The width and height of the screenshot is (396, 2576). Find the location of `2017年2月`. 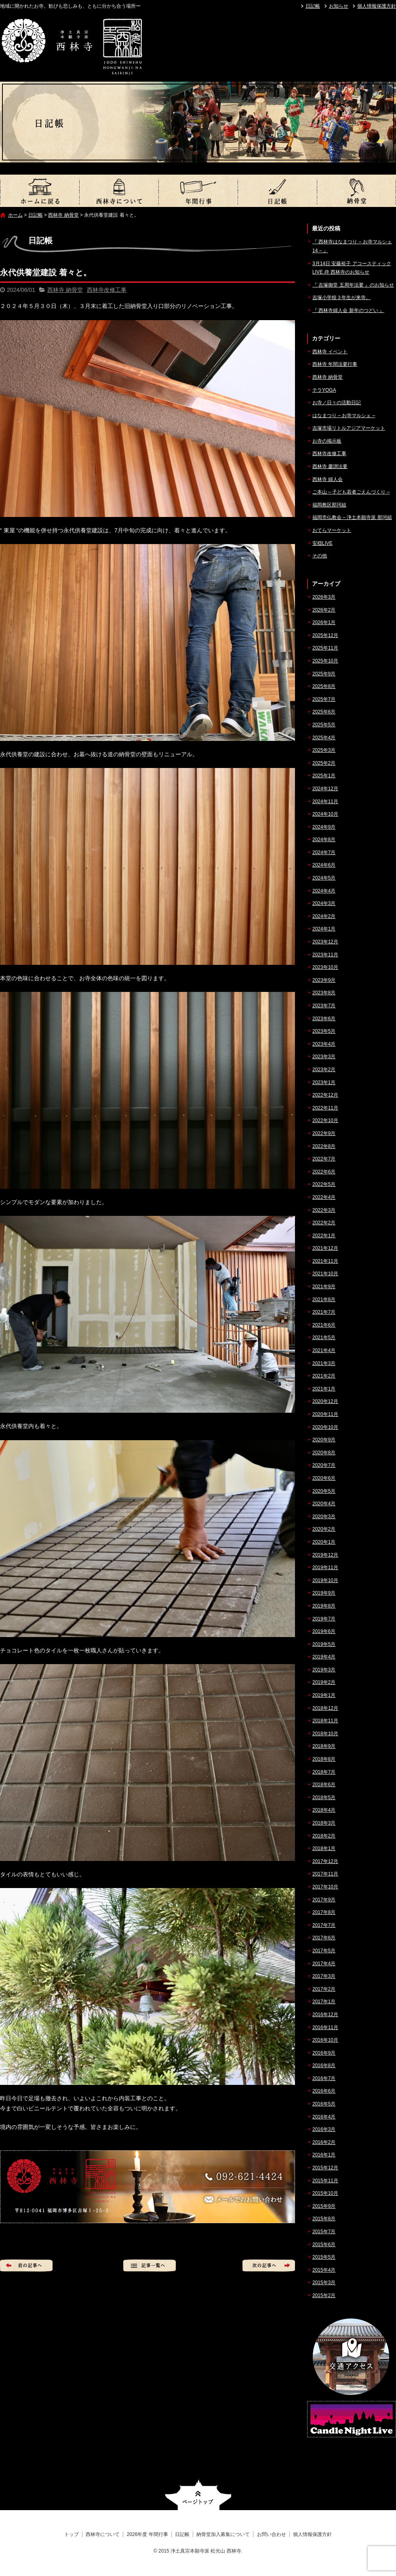

2017年2月 is located at coordinates (323, 1989).